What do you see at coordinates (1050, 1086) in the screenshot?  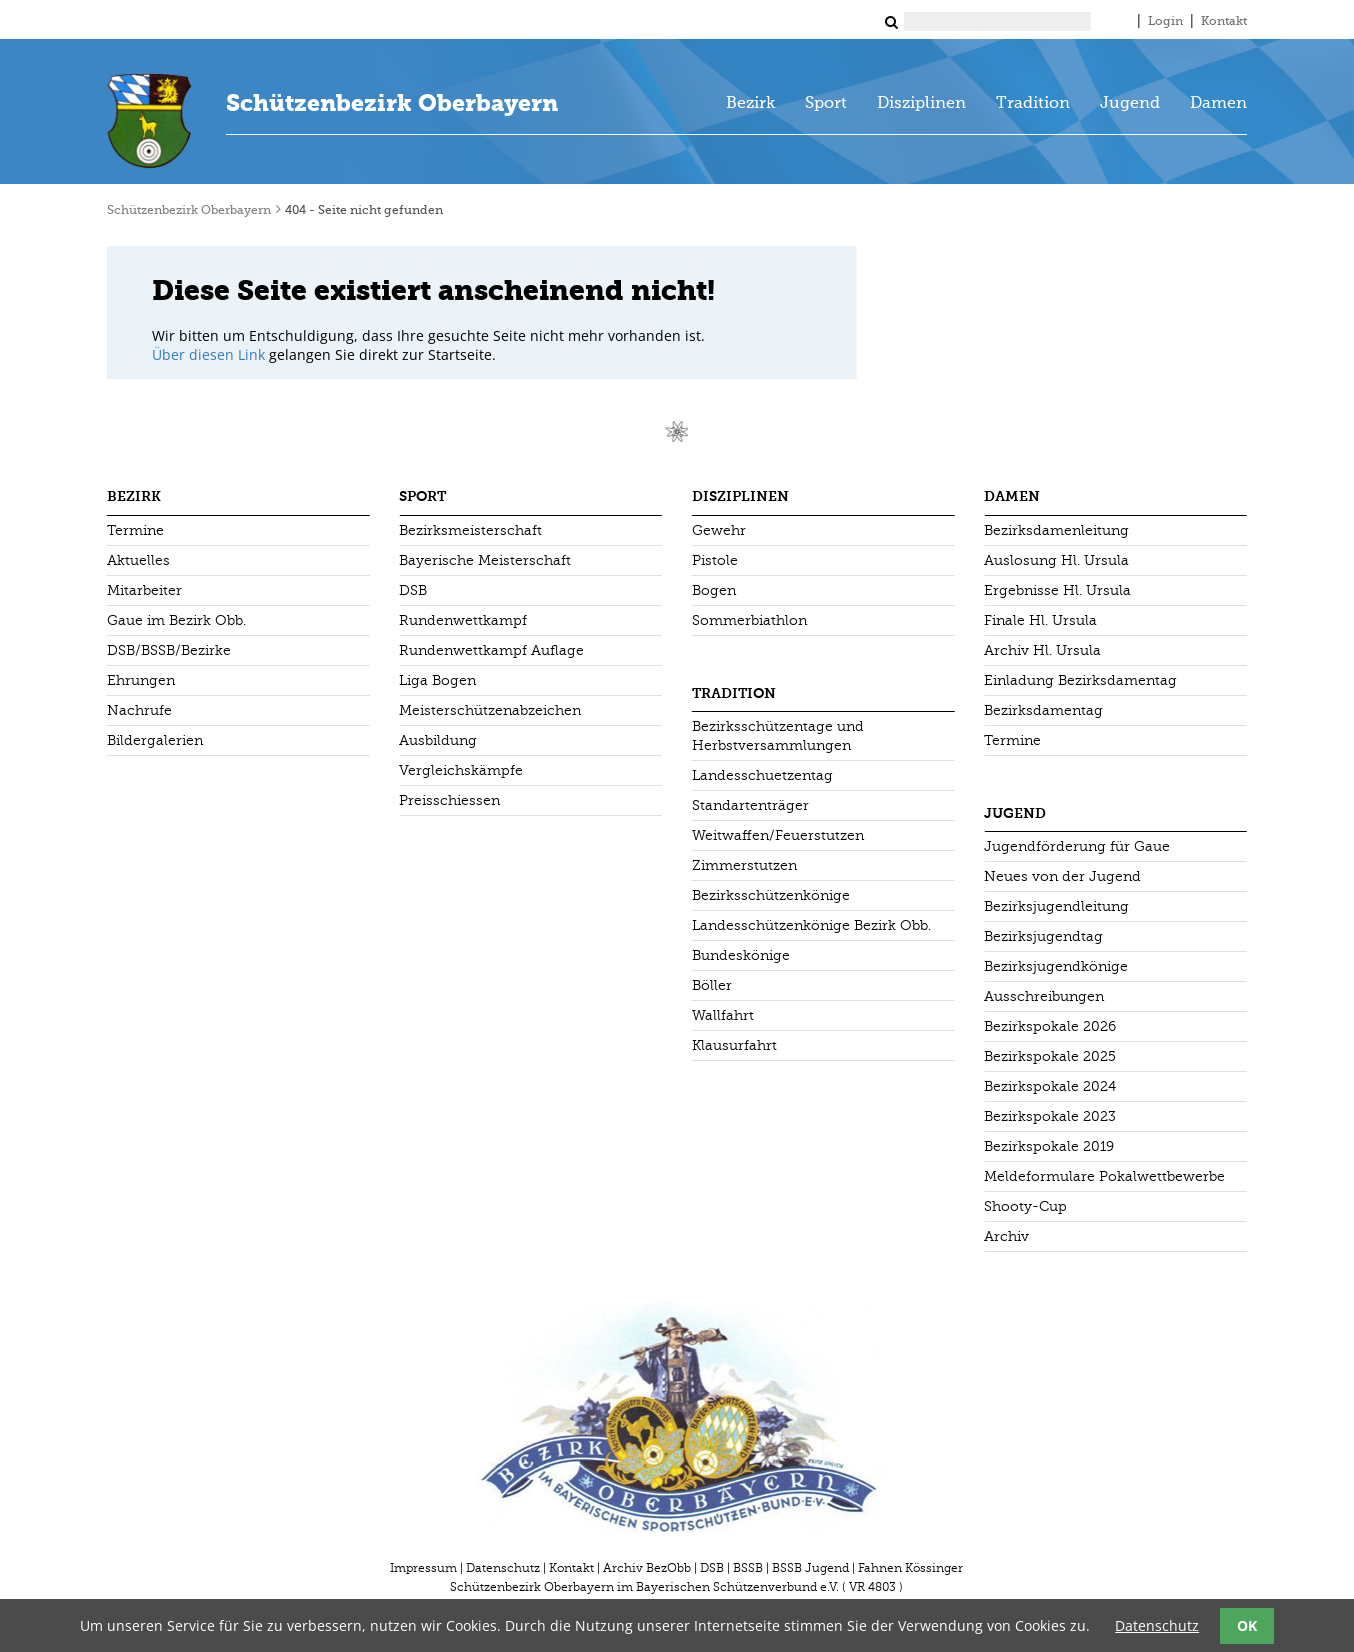 I see `Bezirkspokale 2024` at bounding box center [1050, 1086].